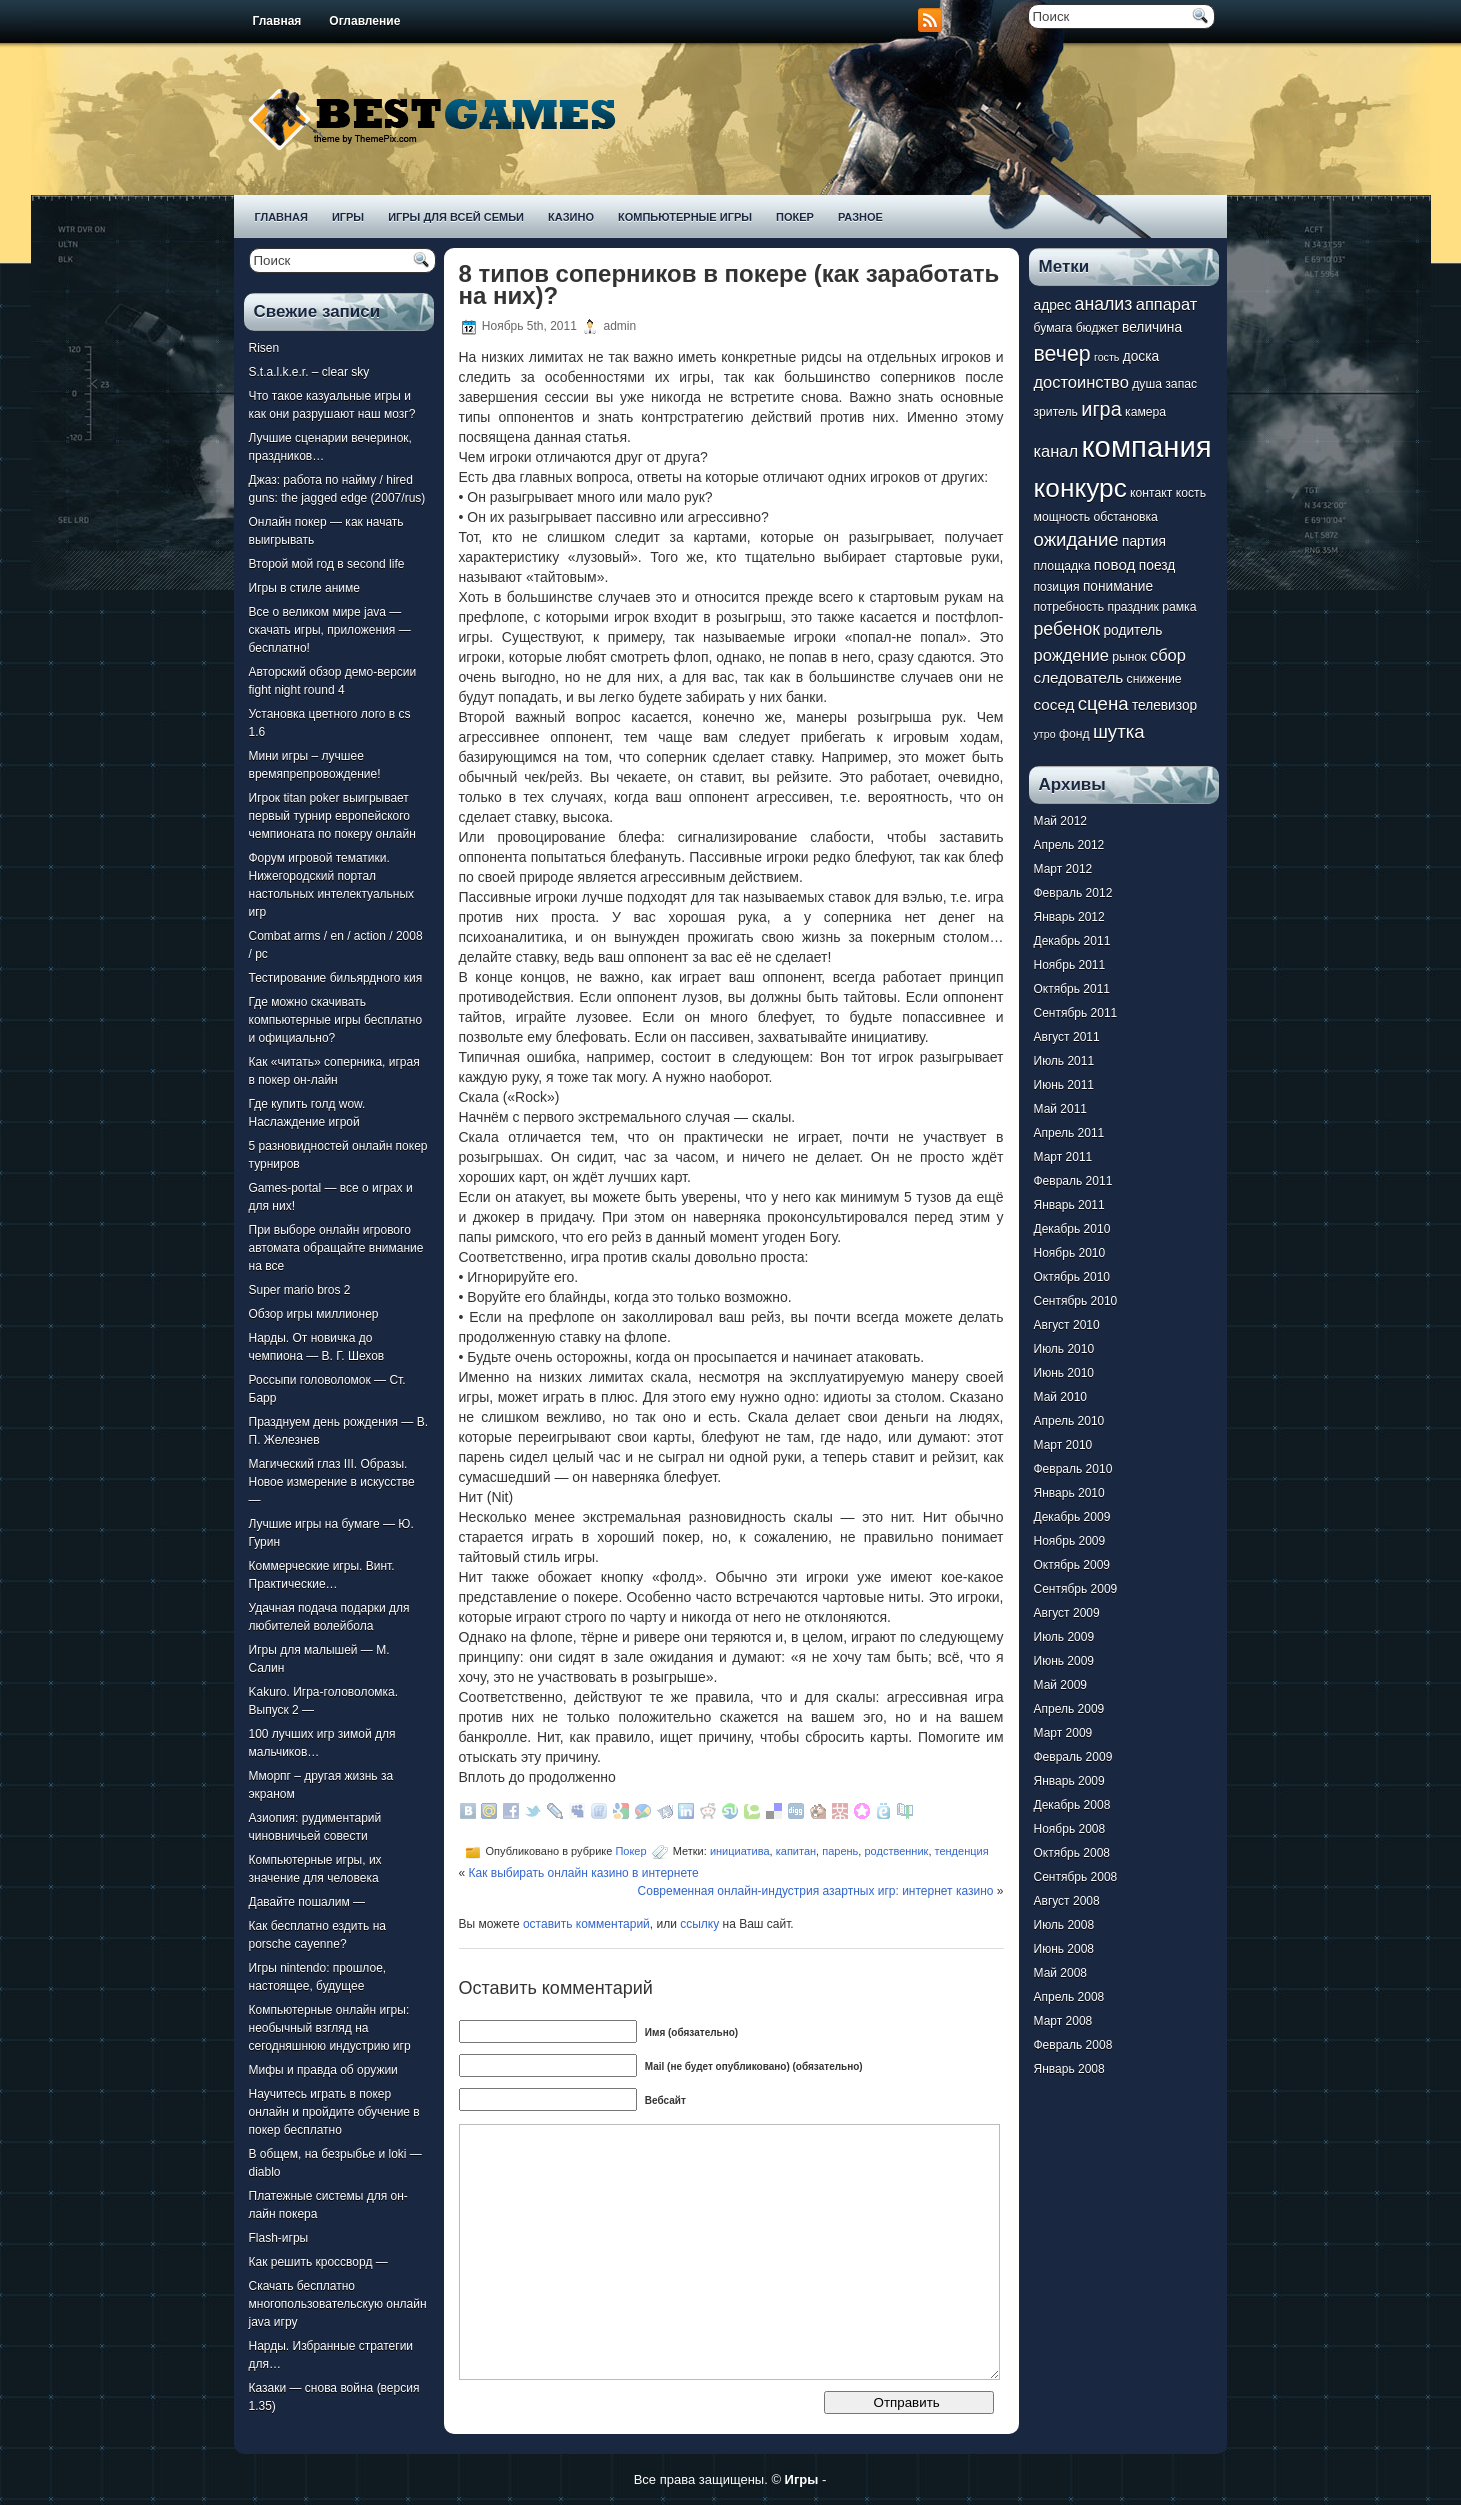 This screenshot has width=1461, height=2505. What do you see at coordinates (1072, 1565) in the screenshot?
I see `Октябрь 2009` at bounding box center [1072, 1565].